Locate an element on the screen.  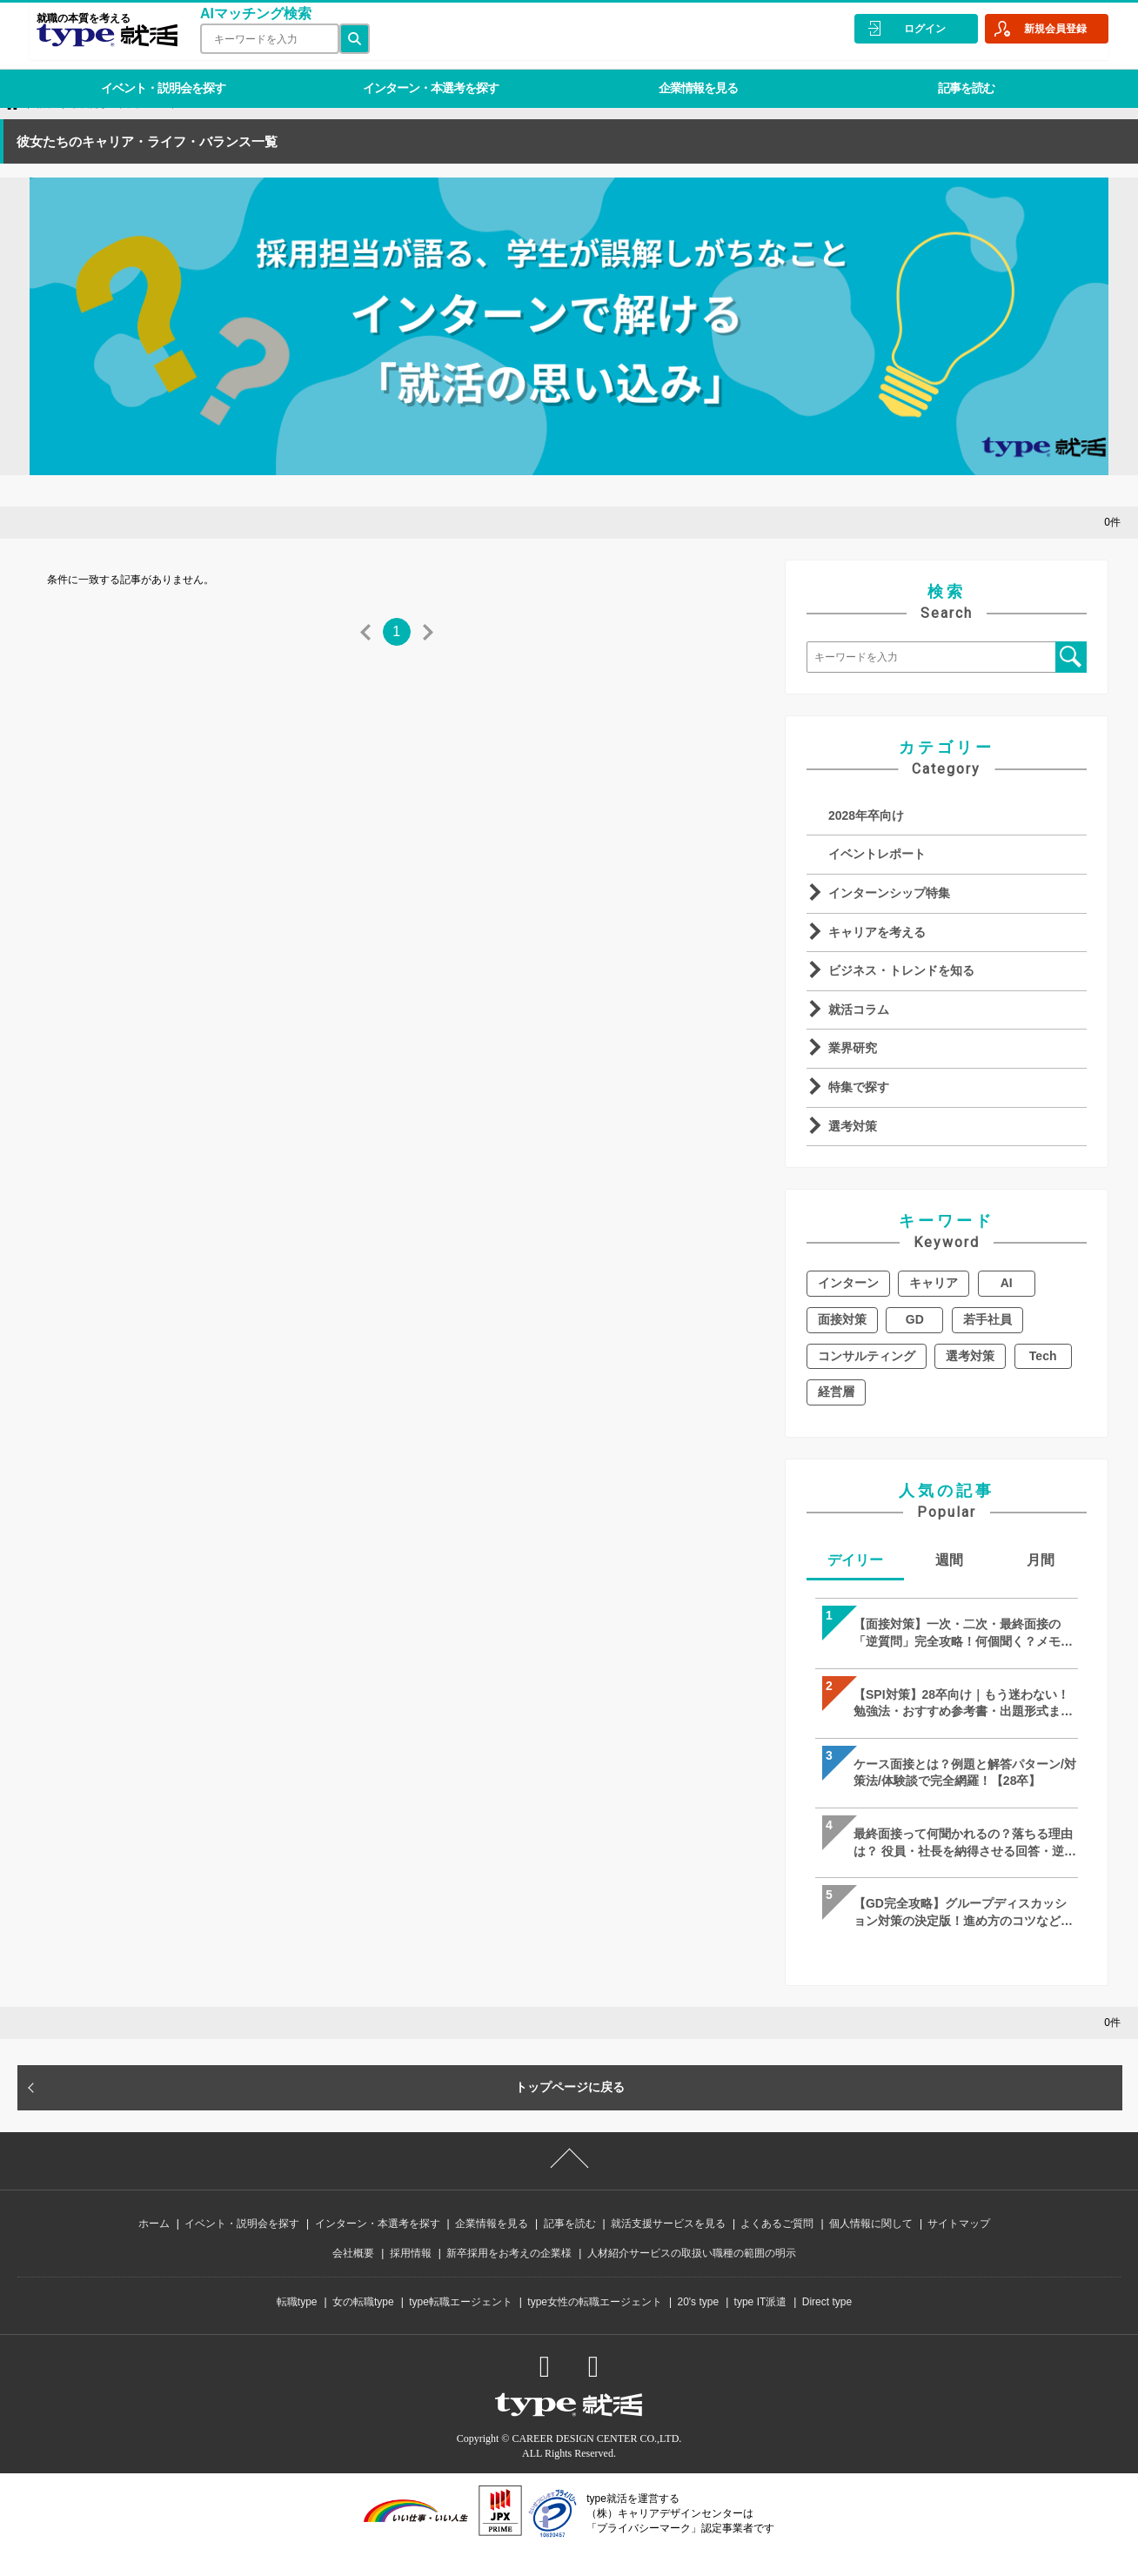
転職type is located at coordinates (297, 2326).